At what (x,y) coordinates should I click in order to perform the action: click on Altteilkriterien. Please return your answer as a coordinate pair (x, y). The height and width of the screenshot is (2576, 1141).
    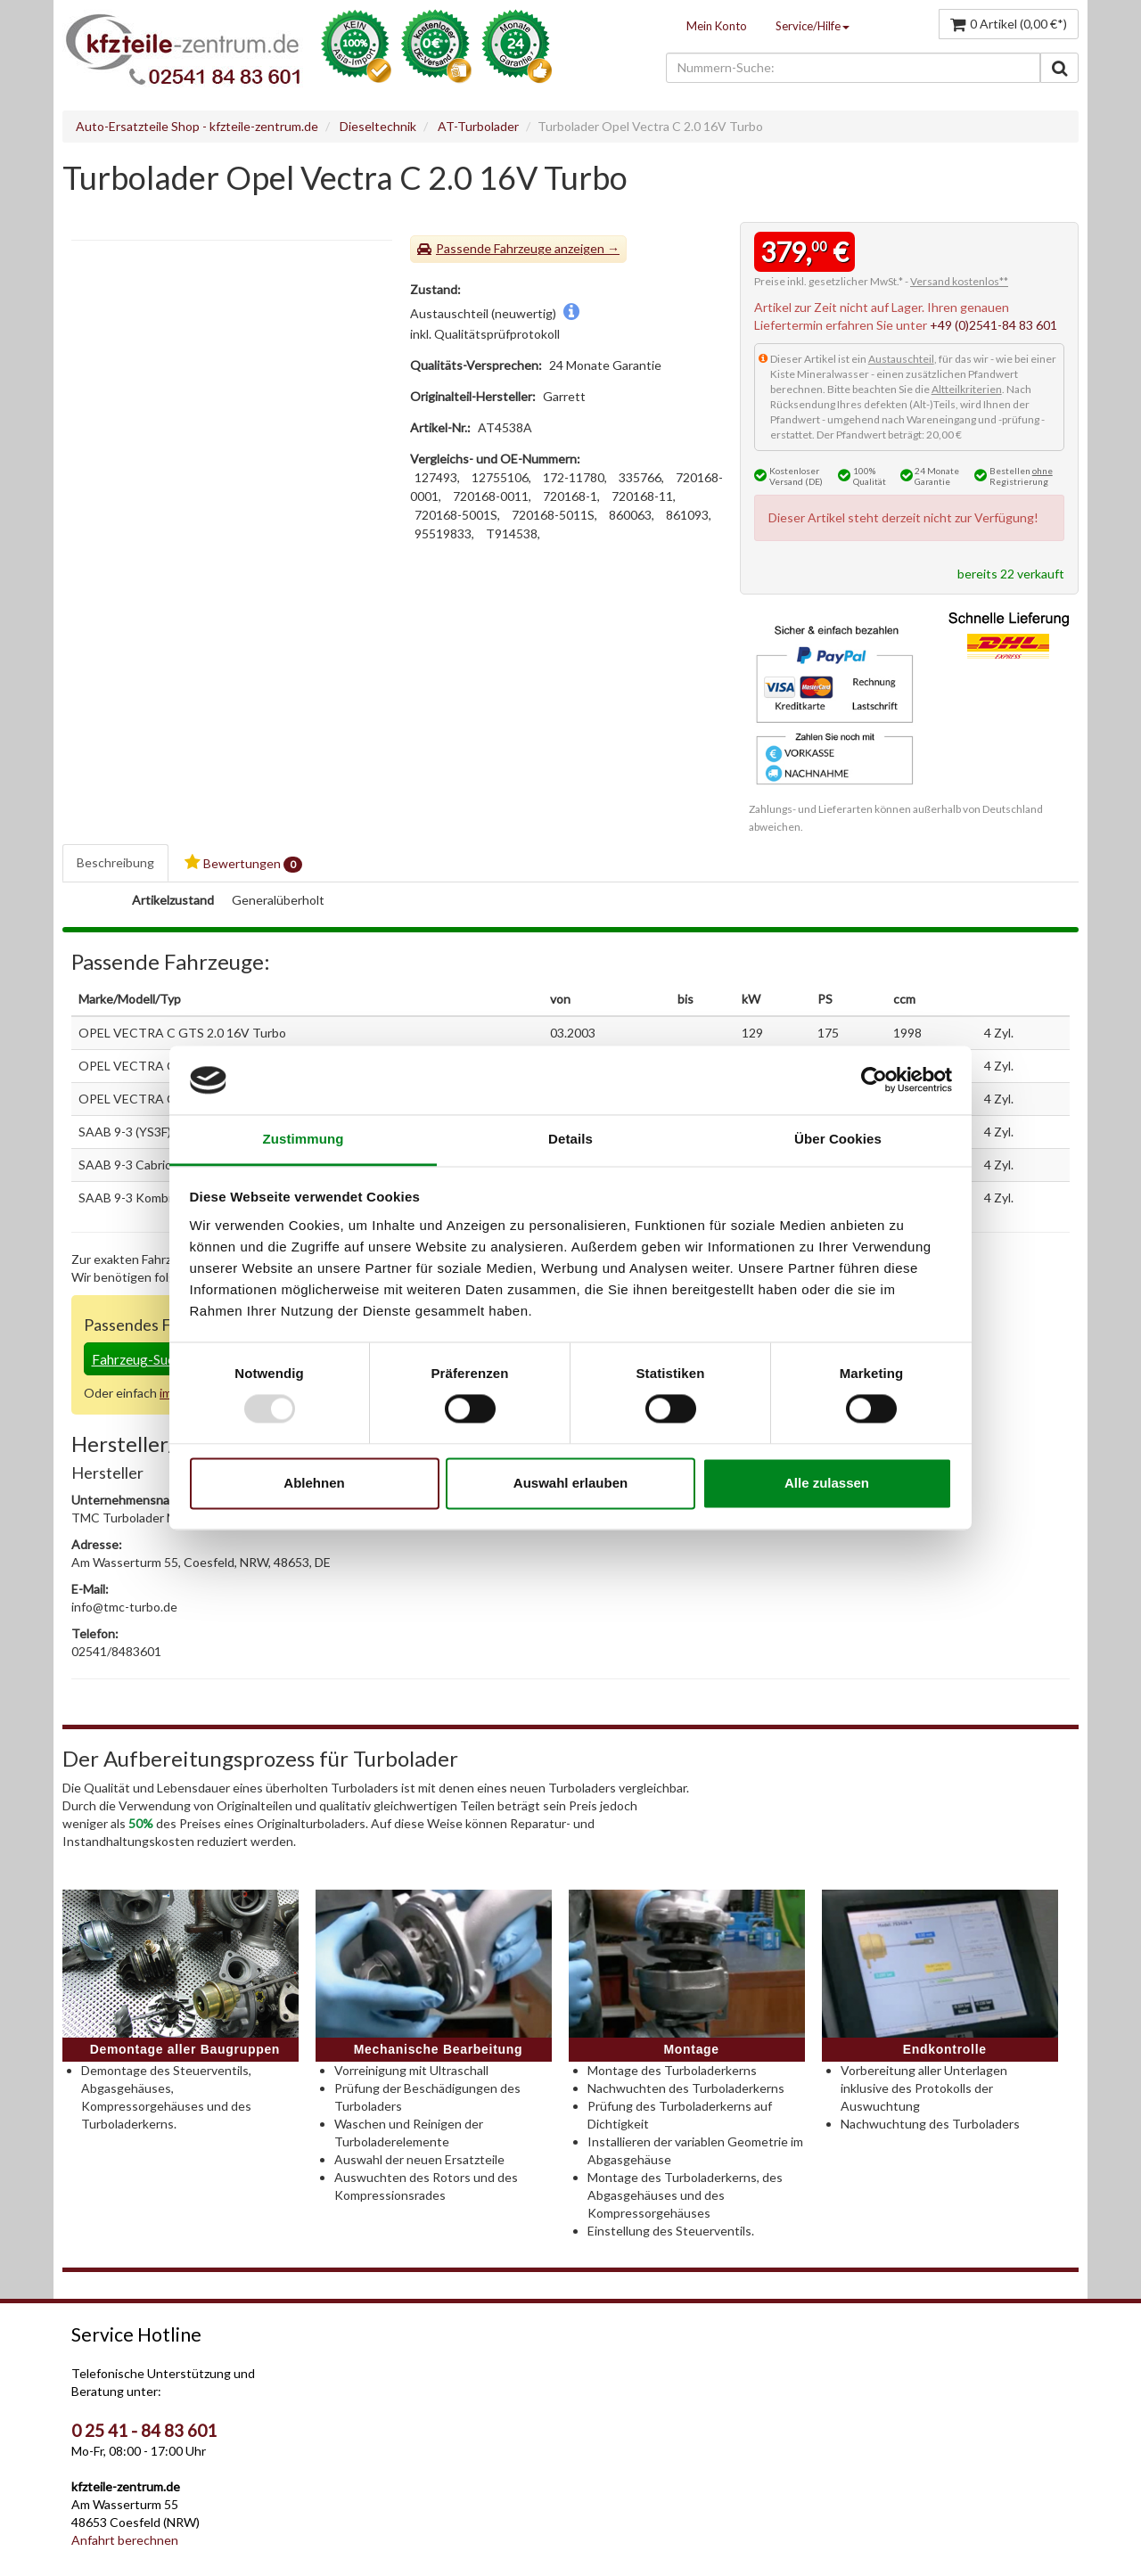
    Looking at the image, I should click on (967, 389).